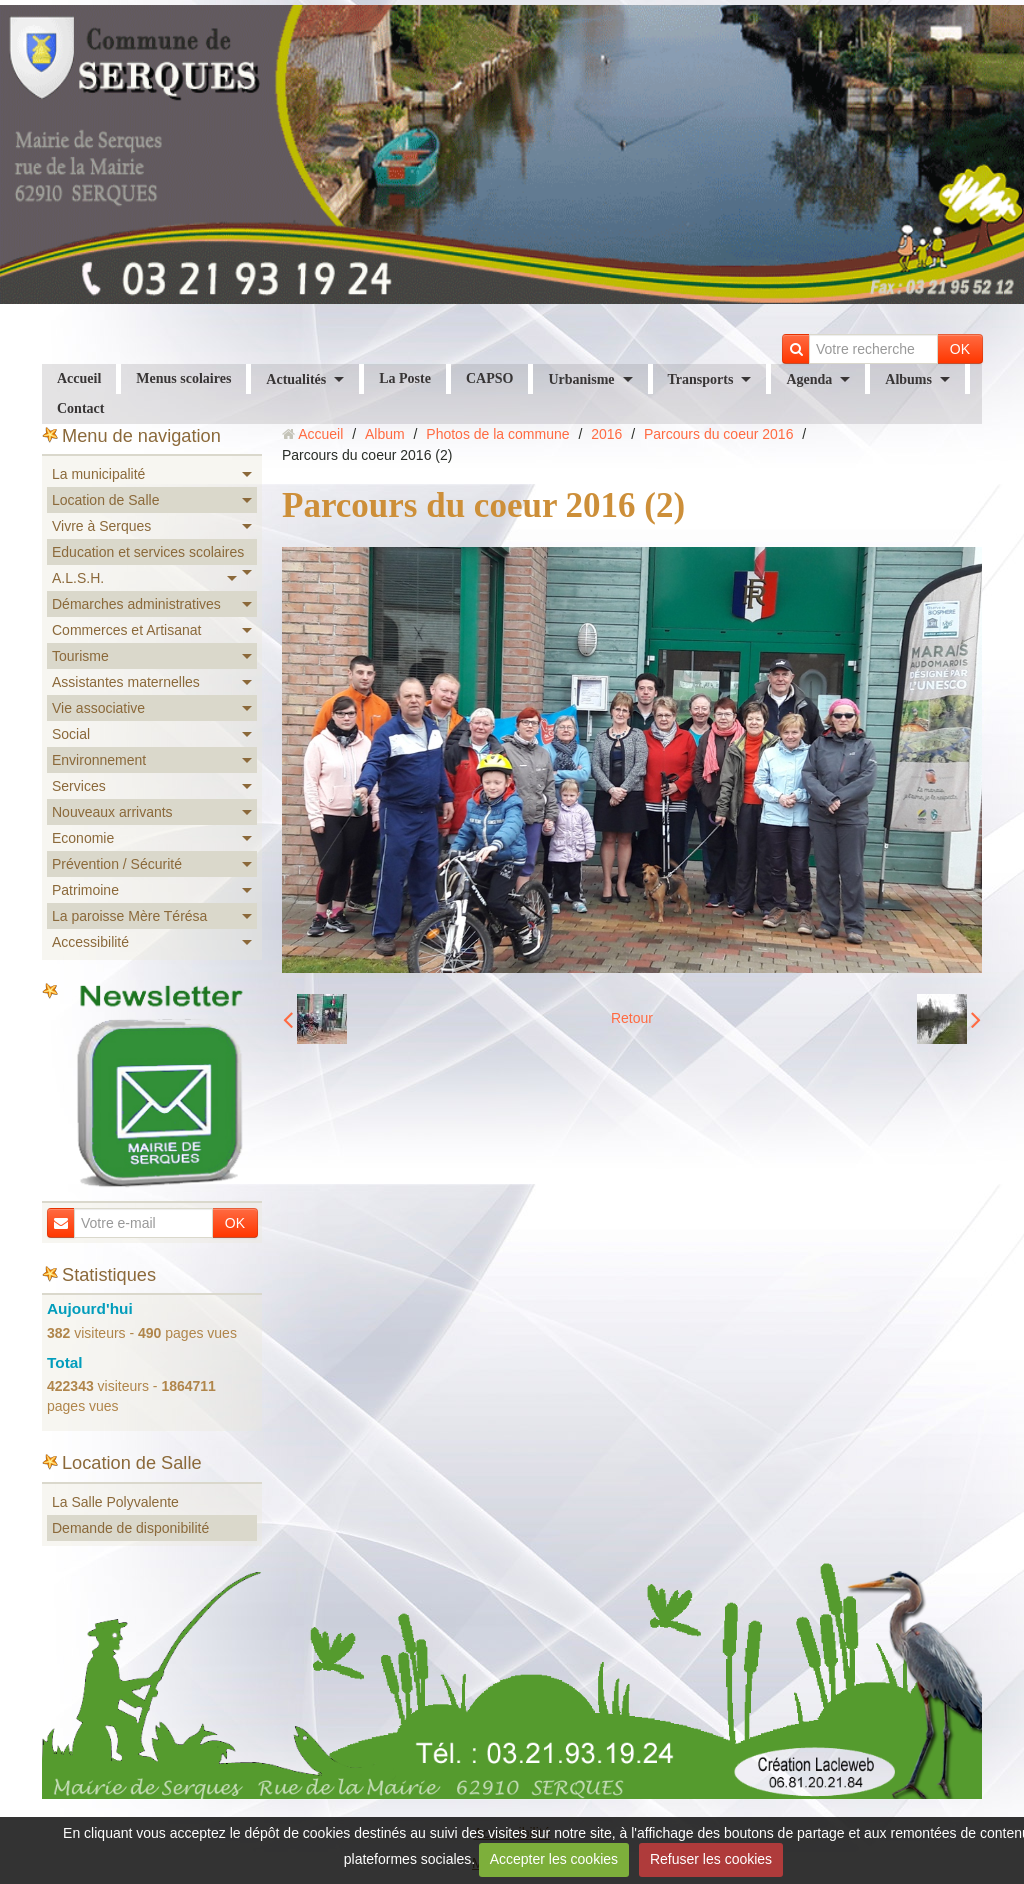 The width and height of the screenshot is (1024, 1884). What do you see at coordinates (718, 434) in the screenshot?
I see `Parcours du coeur 2016` at bounding box center [718, 434].